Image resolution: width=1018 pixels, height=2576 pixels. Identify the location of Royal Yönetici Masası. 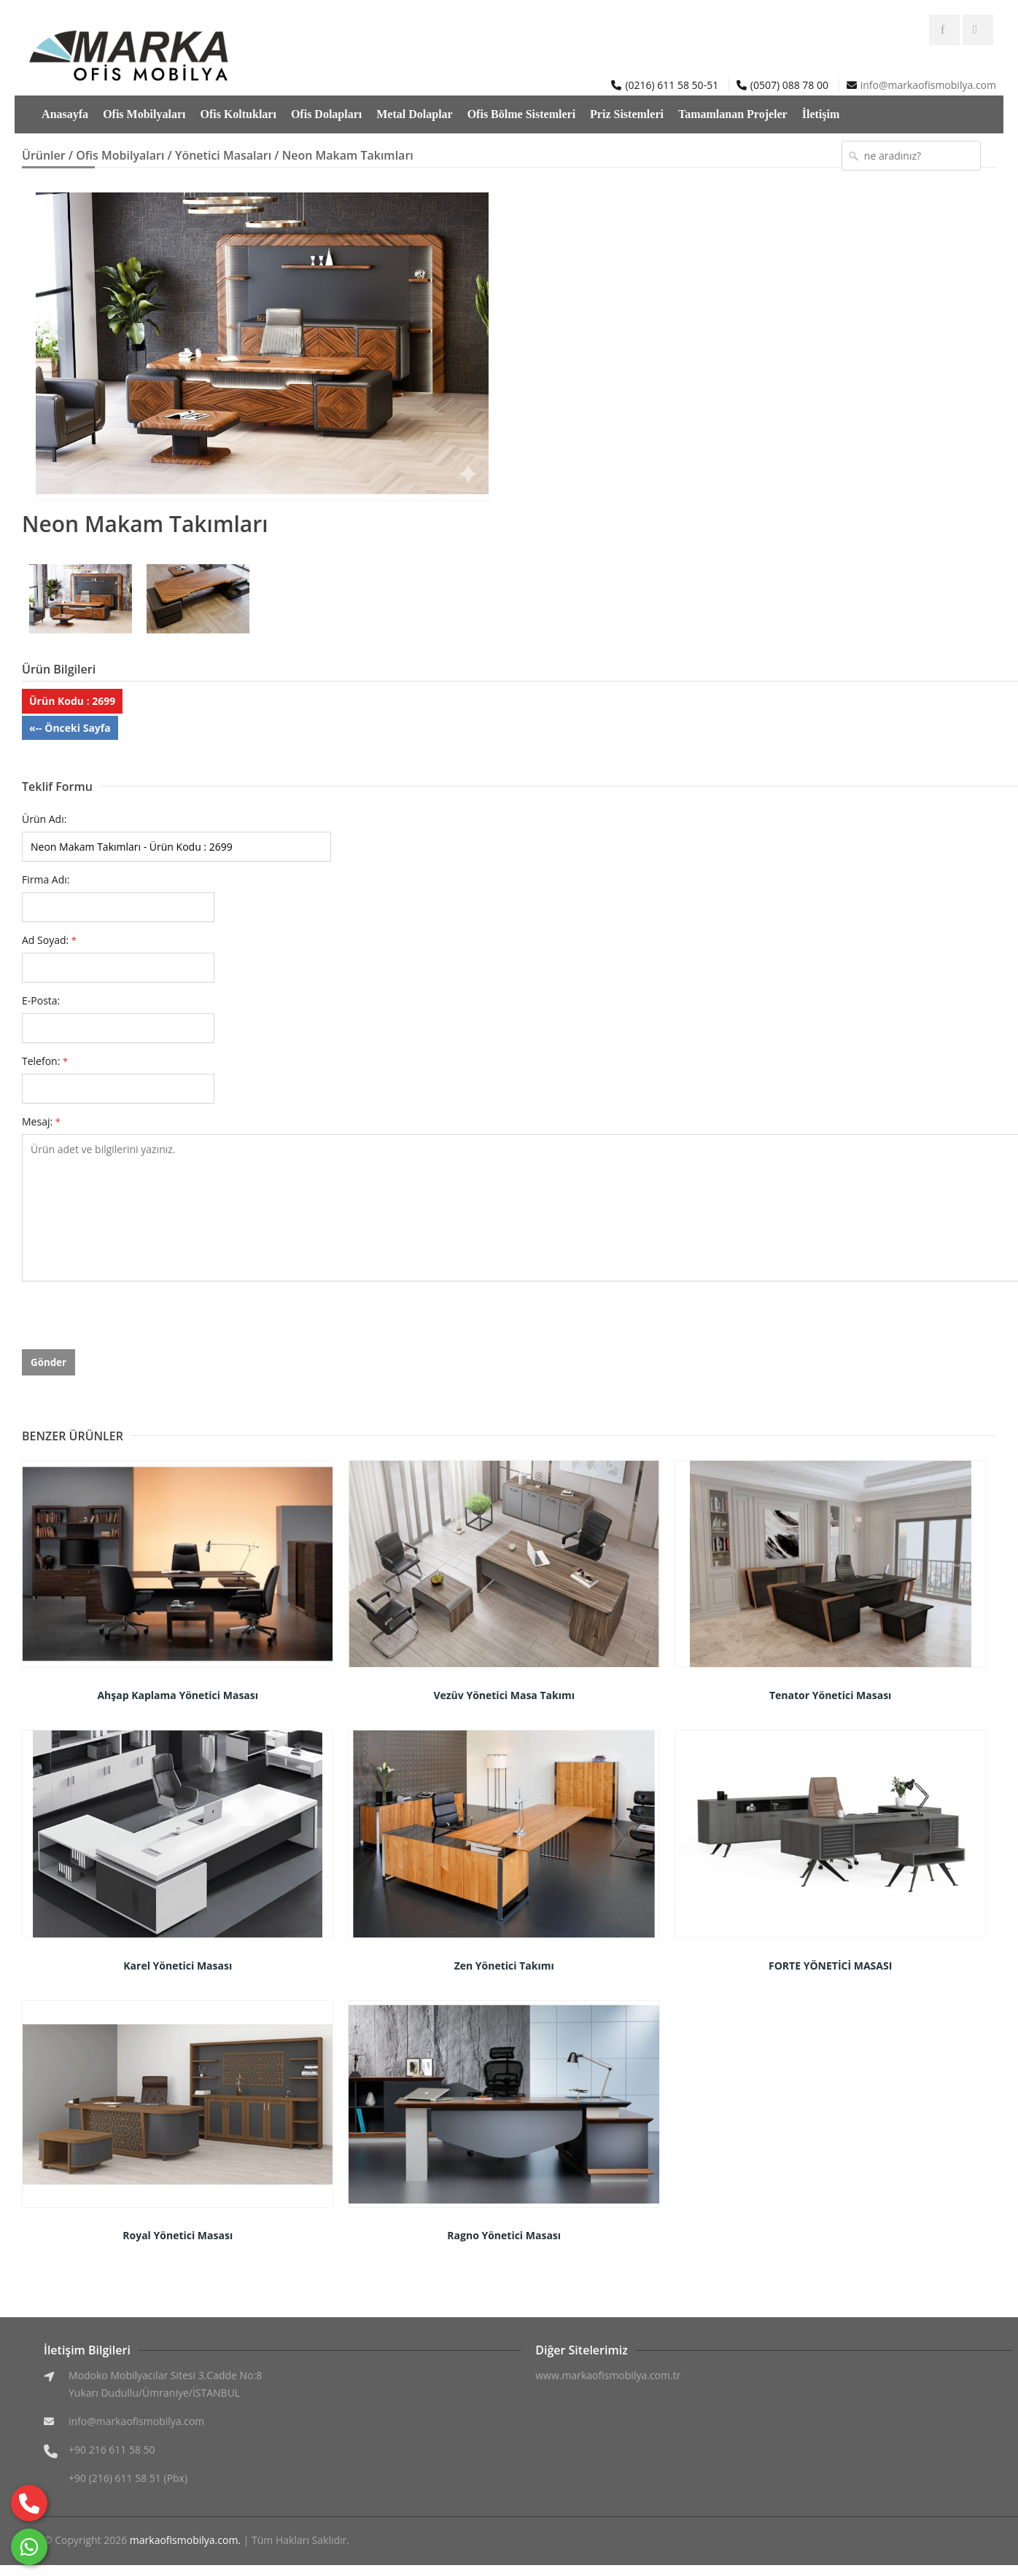
(178, 2235).